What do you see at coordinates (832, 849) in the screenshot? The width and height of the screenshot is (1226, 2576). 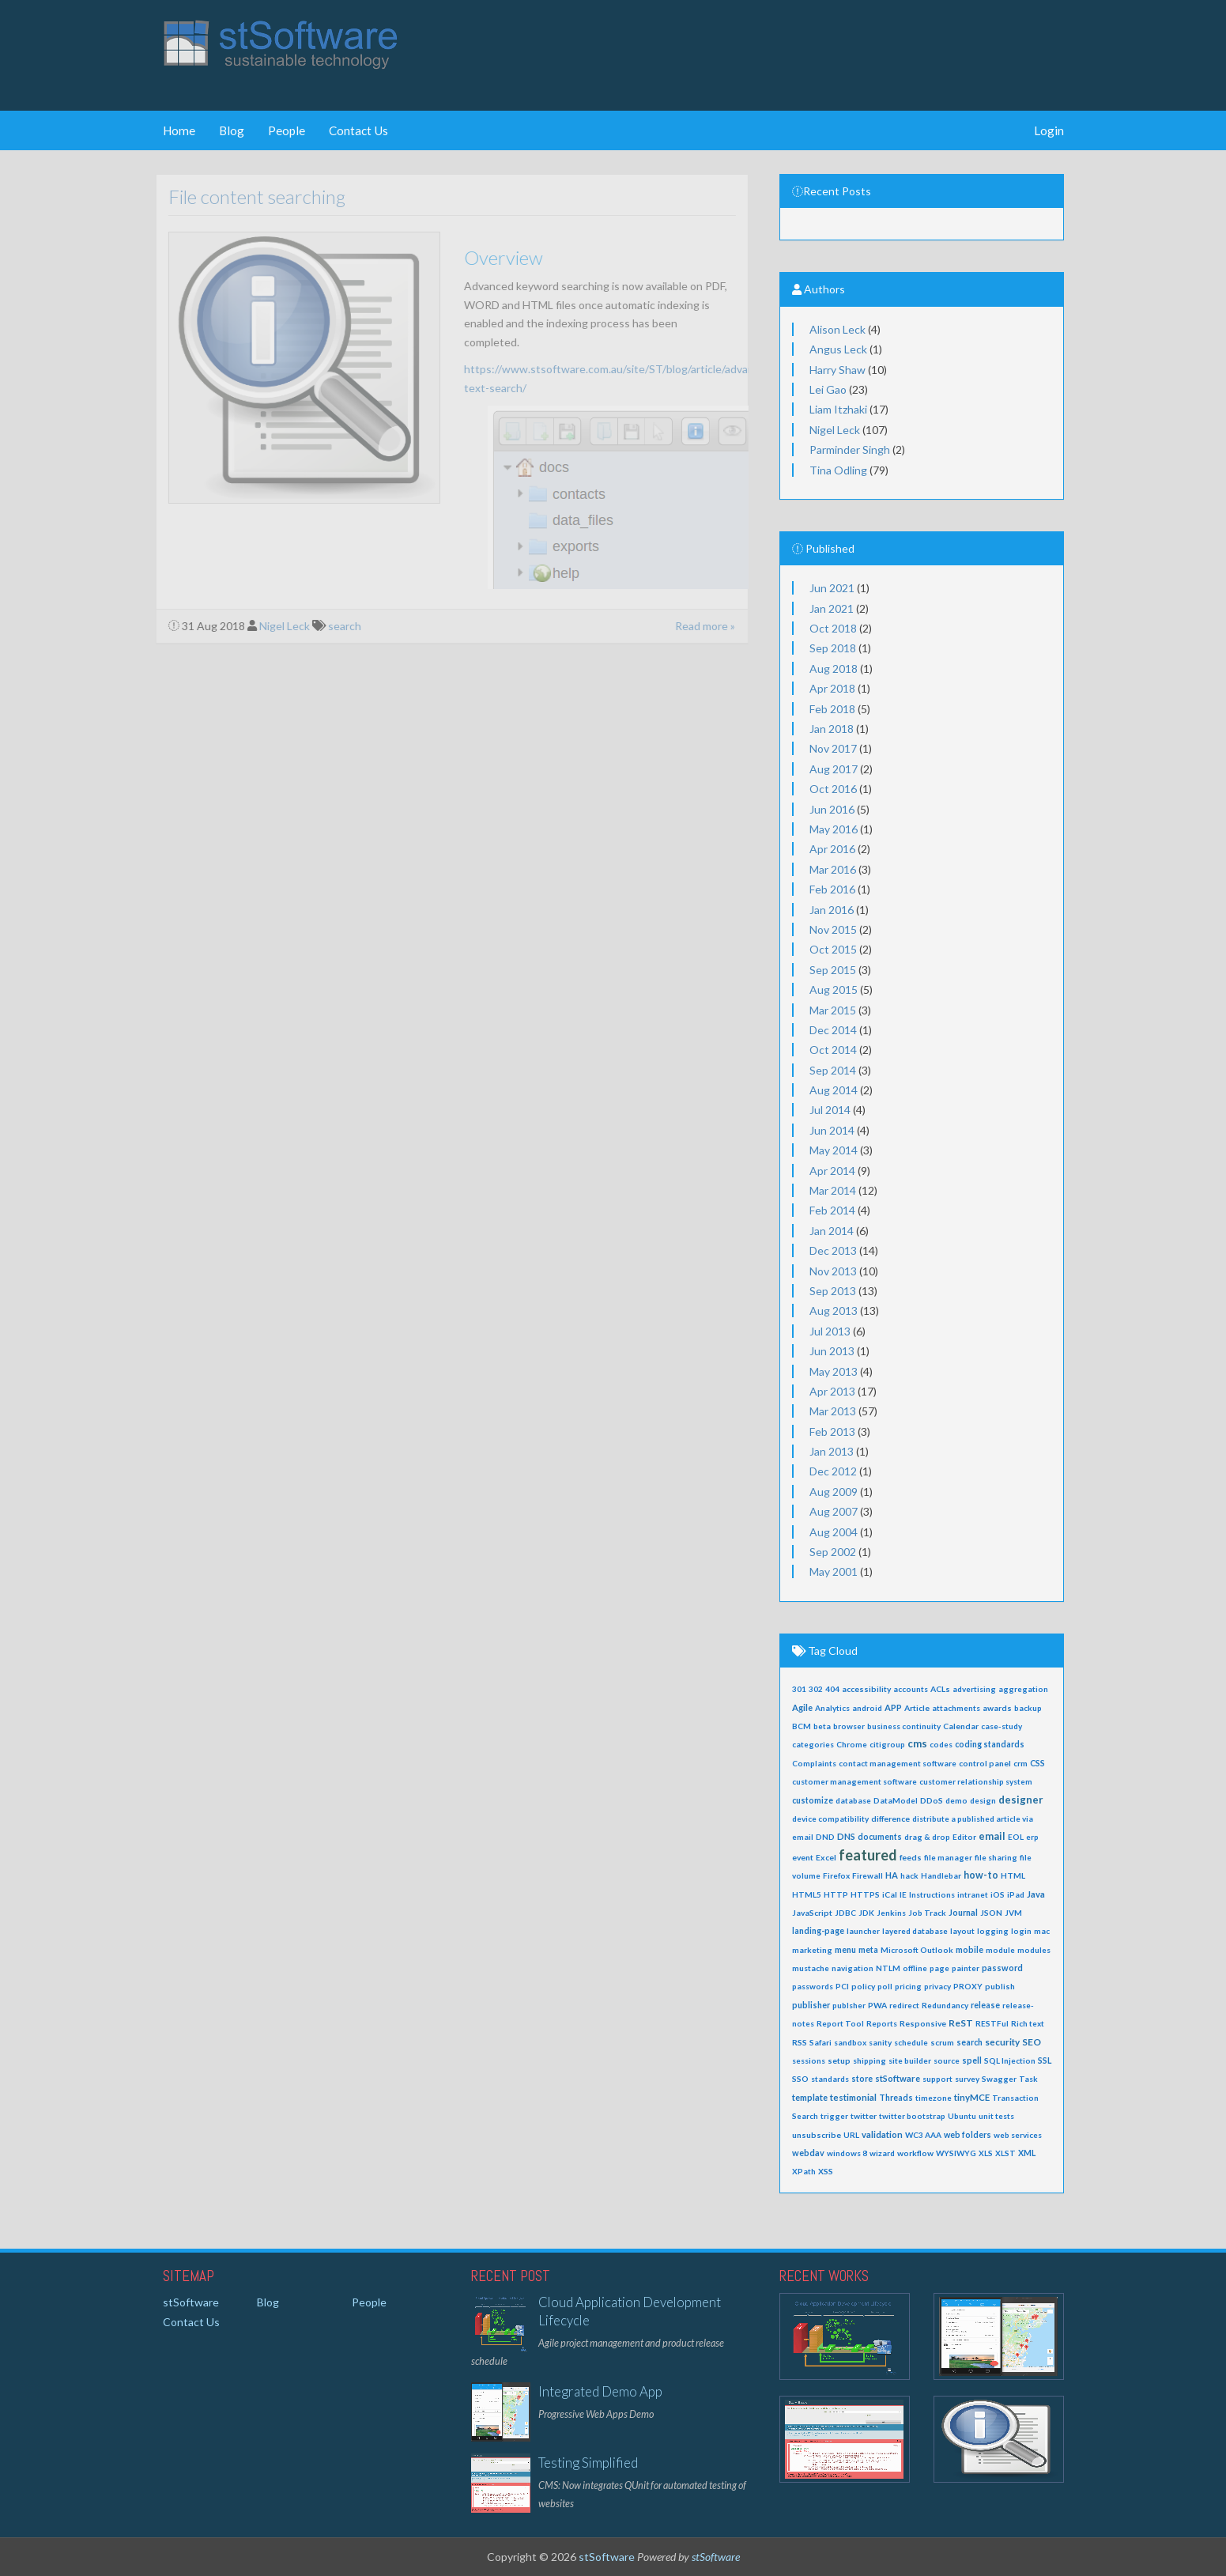 I see `Apr 2016` at bounding box center [832, 849].